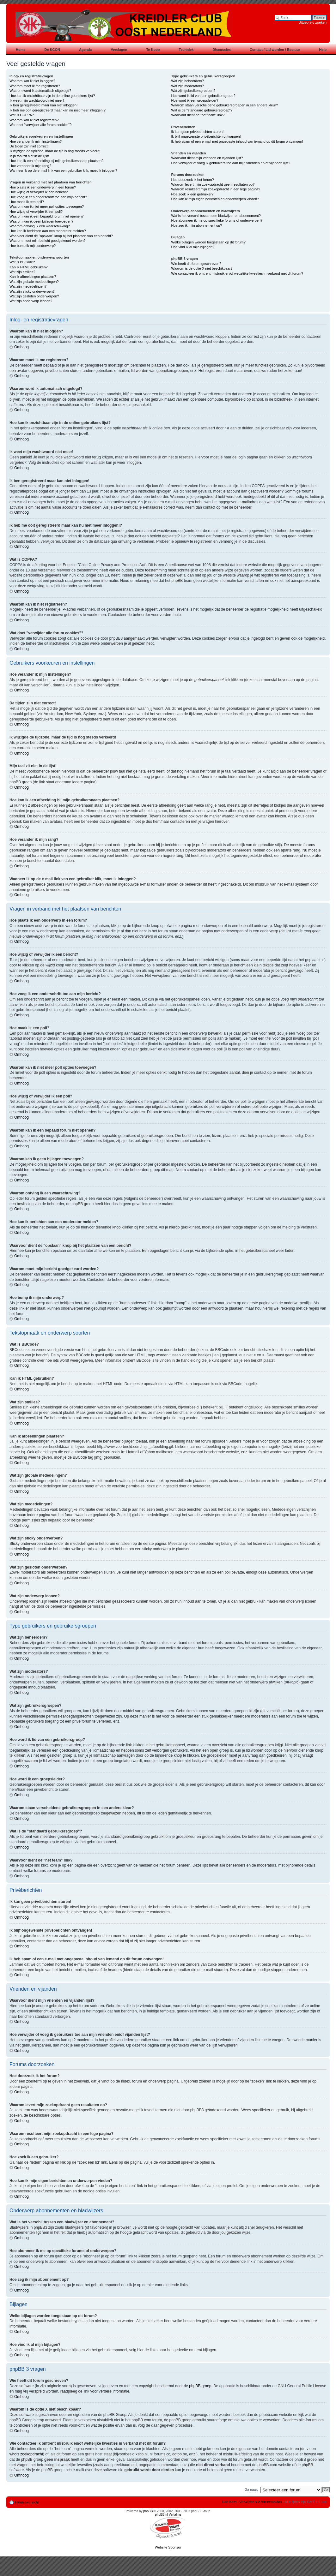 The image size is (336, 2576). I want to click on Welke bijlagen worden toegestaan op dit forum?, so click(208, 242).